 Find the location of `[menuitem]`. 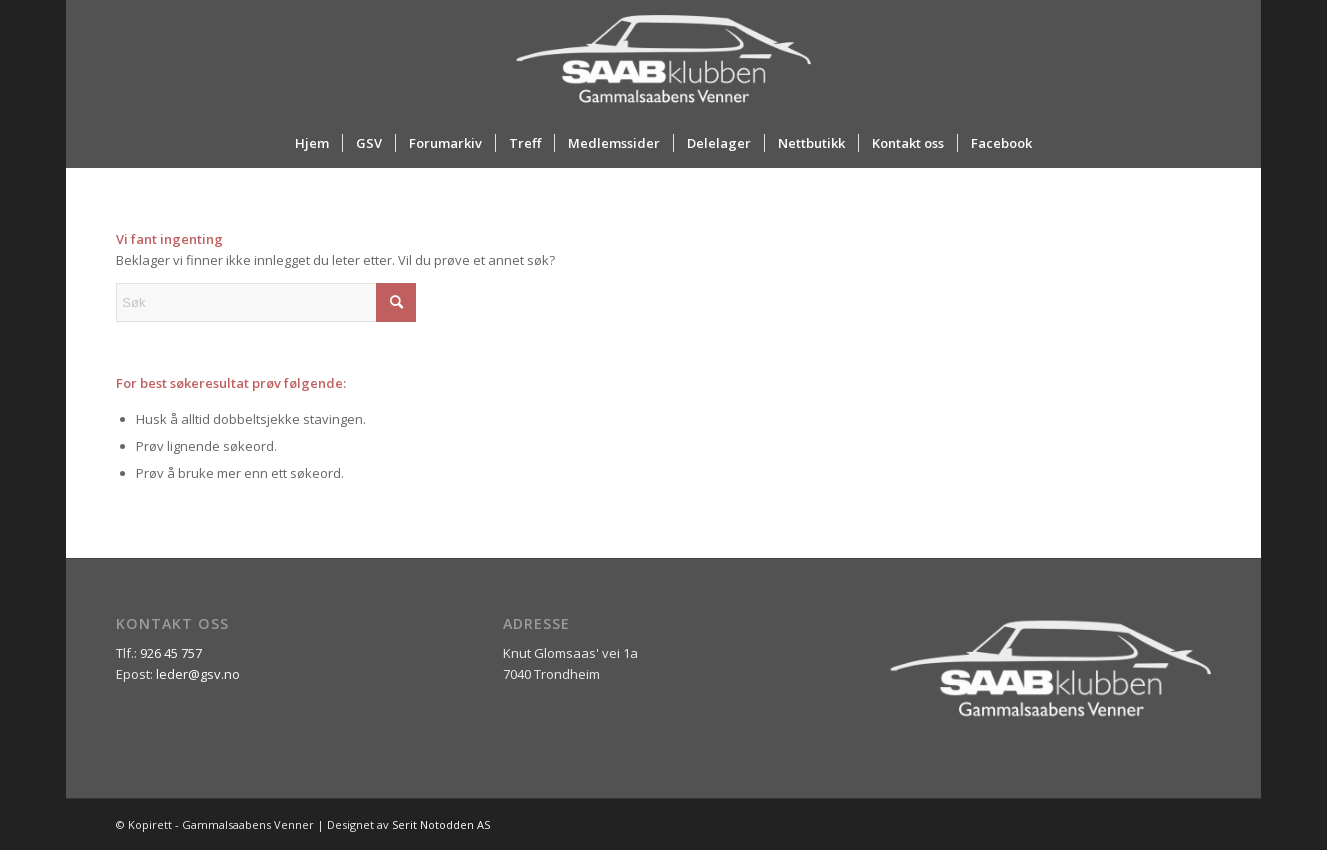

[menuitem] is located at coordinates (312, 143).